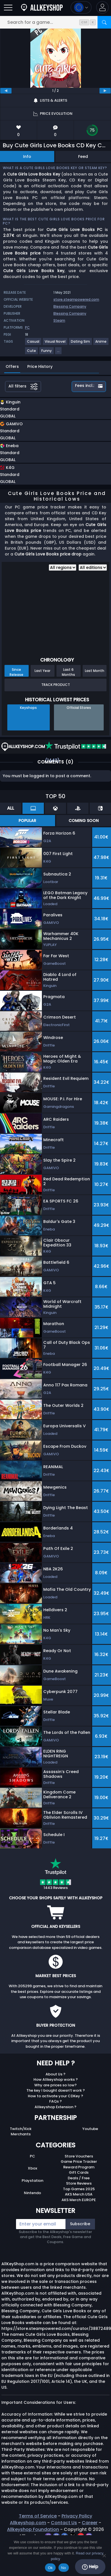  I want to click on Nintendo, so click(32, 2193).